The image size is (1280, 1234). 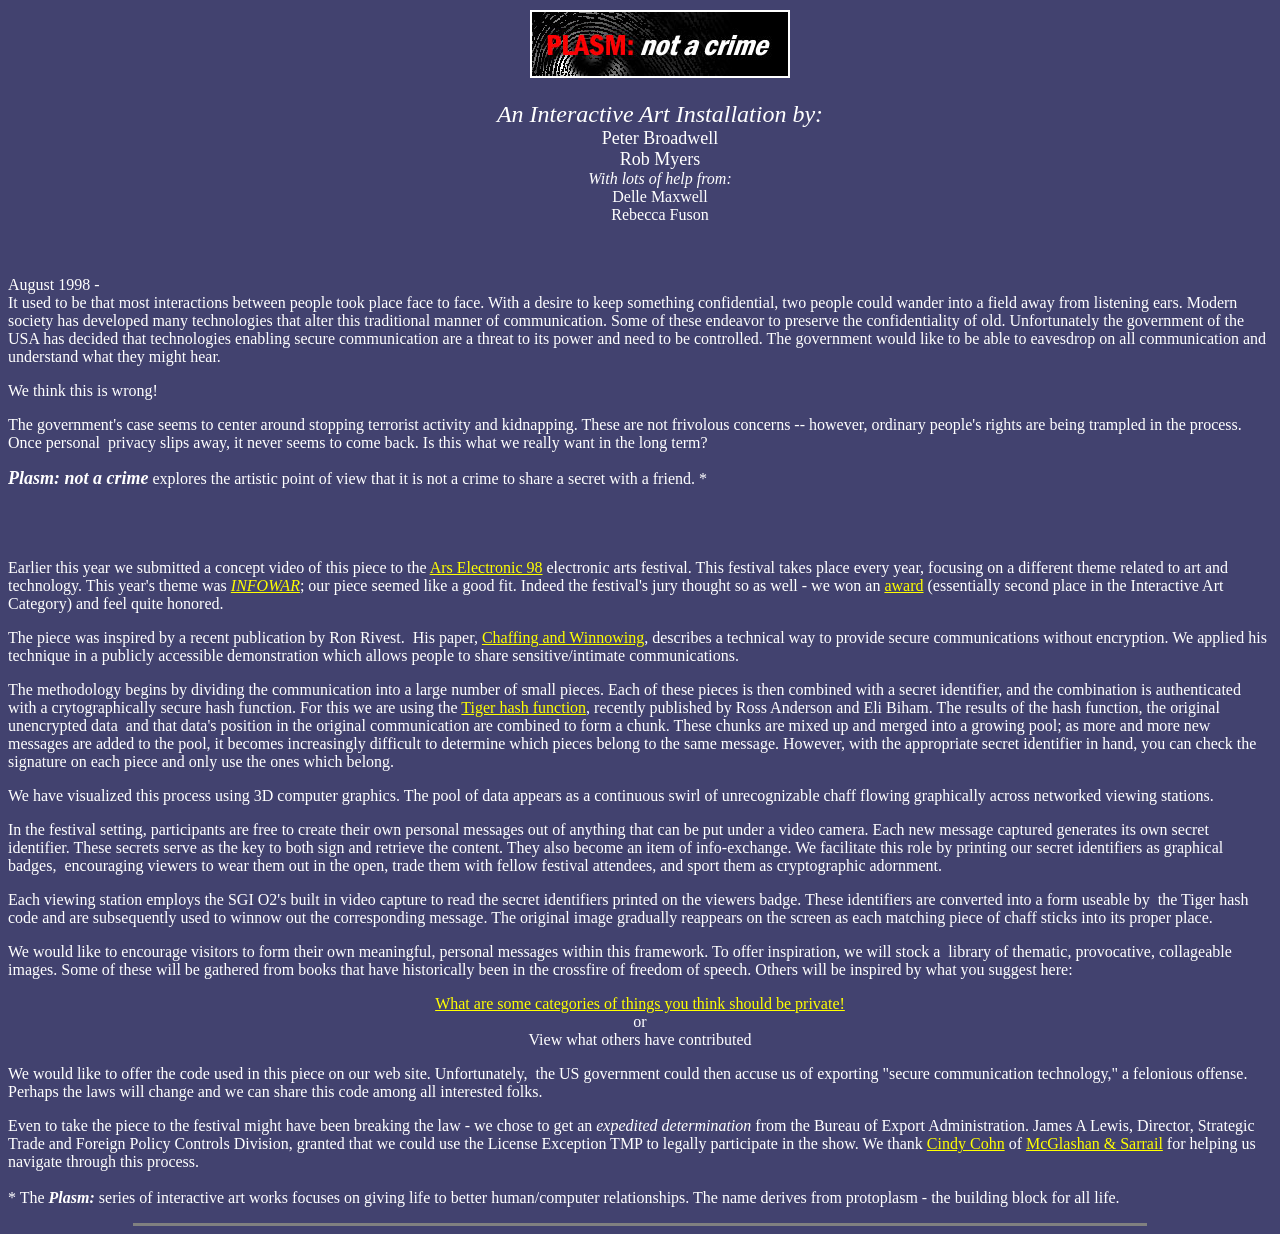 I want to click on Tiger hash function, so click(x=523, y=707).